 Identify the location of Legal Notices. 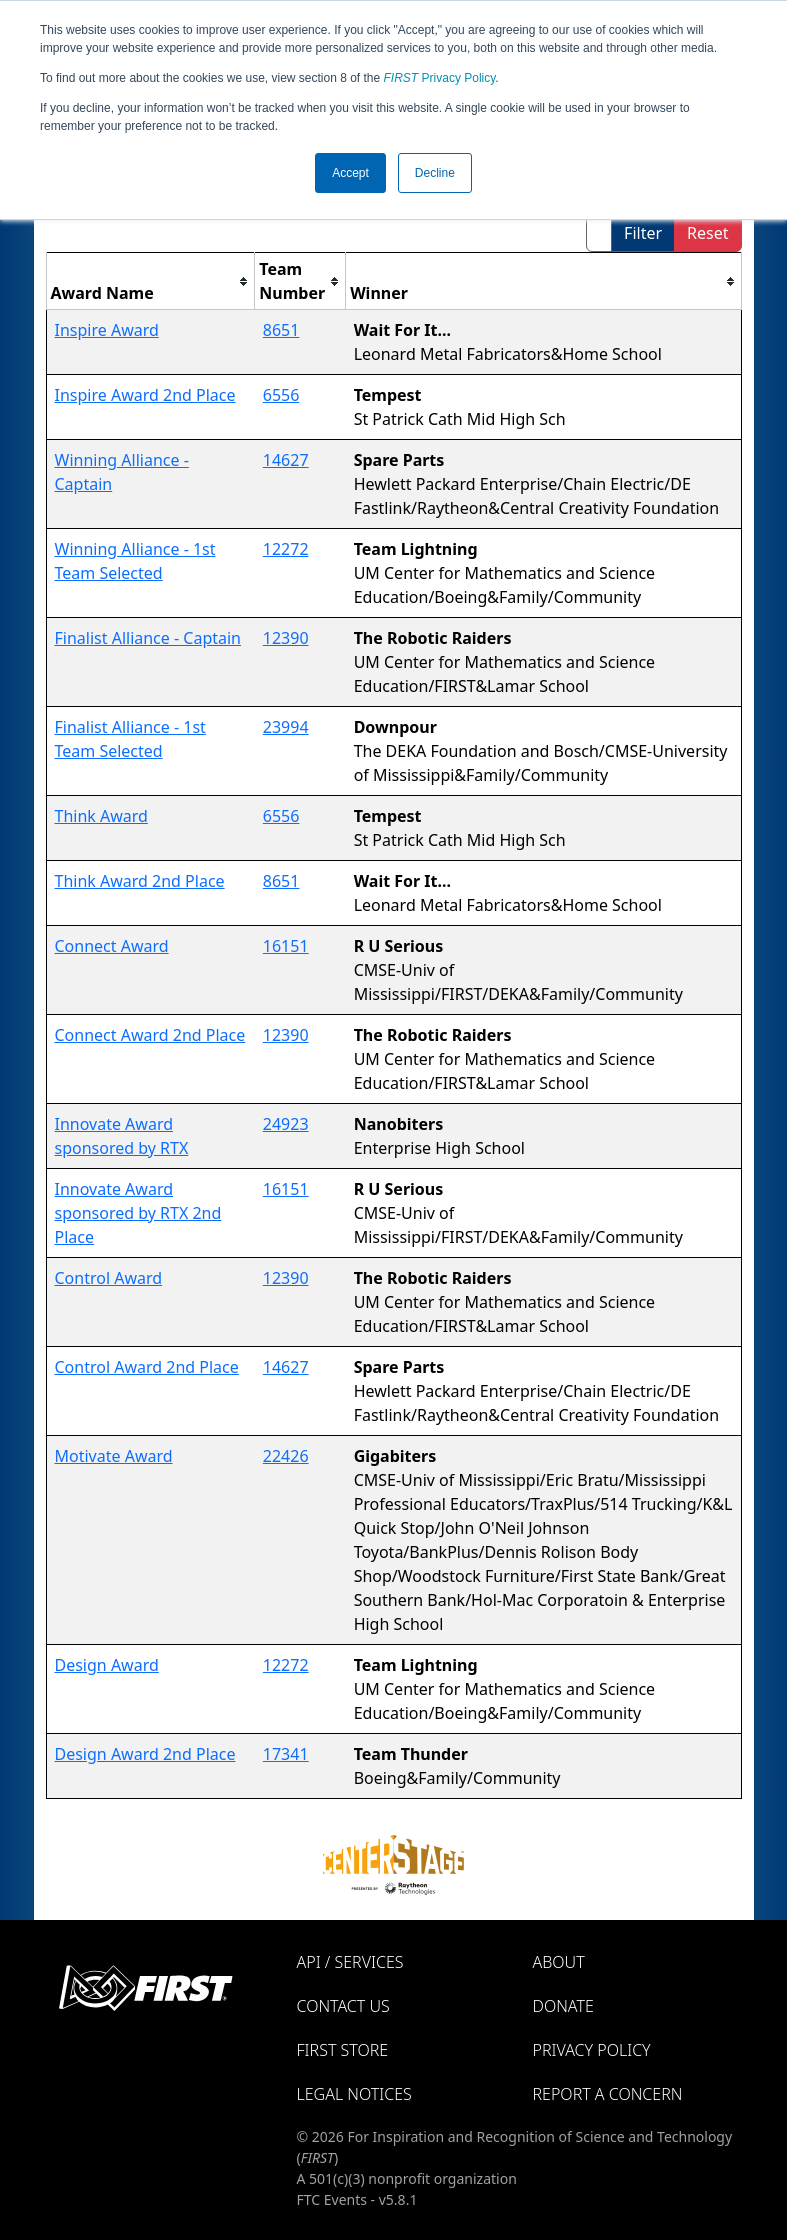
(354, 2094).